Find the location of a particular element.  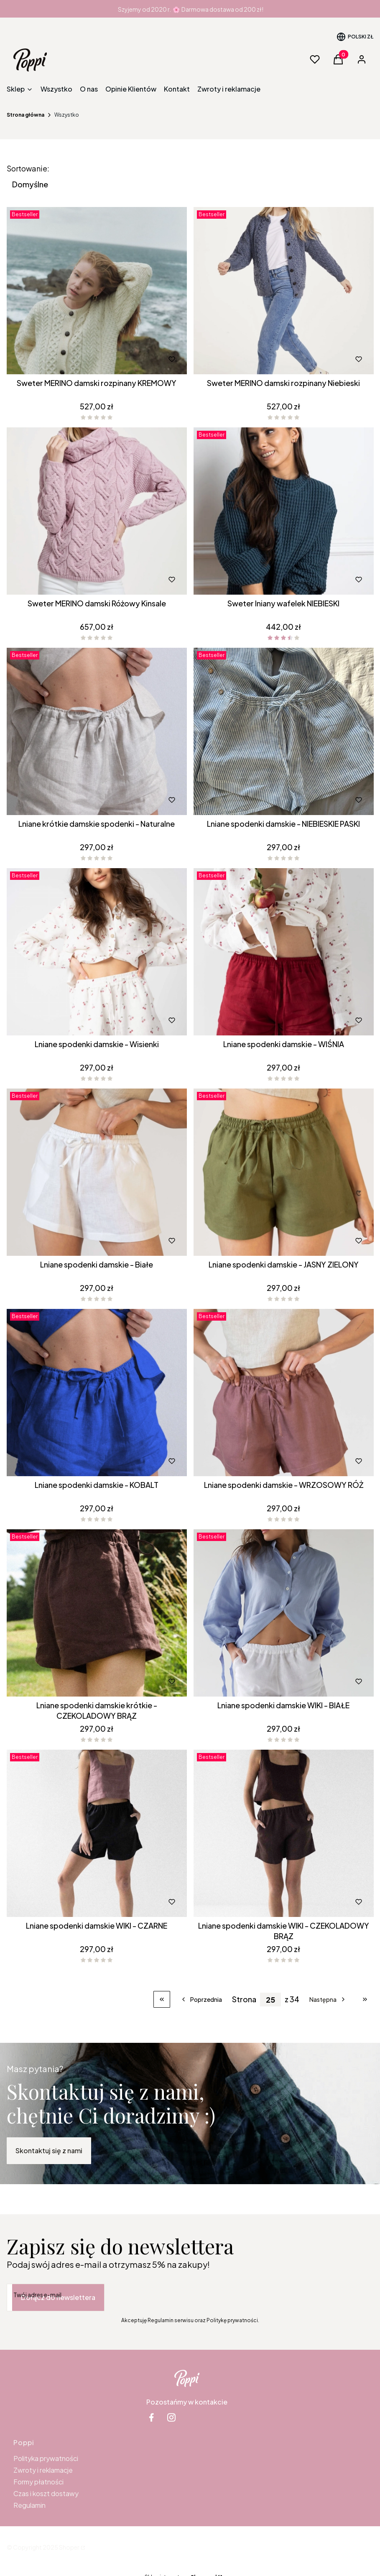

Formy płatności is located at coordinates (38, 2481).